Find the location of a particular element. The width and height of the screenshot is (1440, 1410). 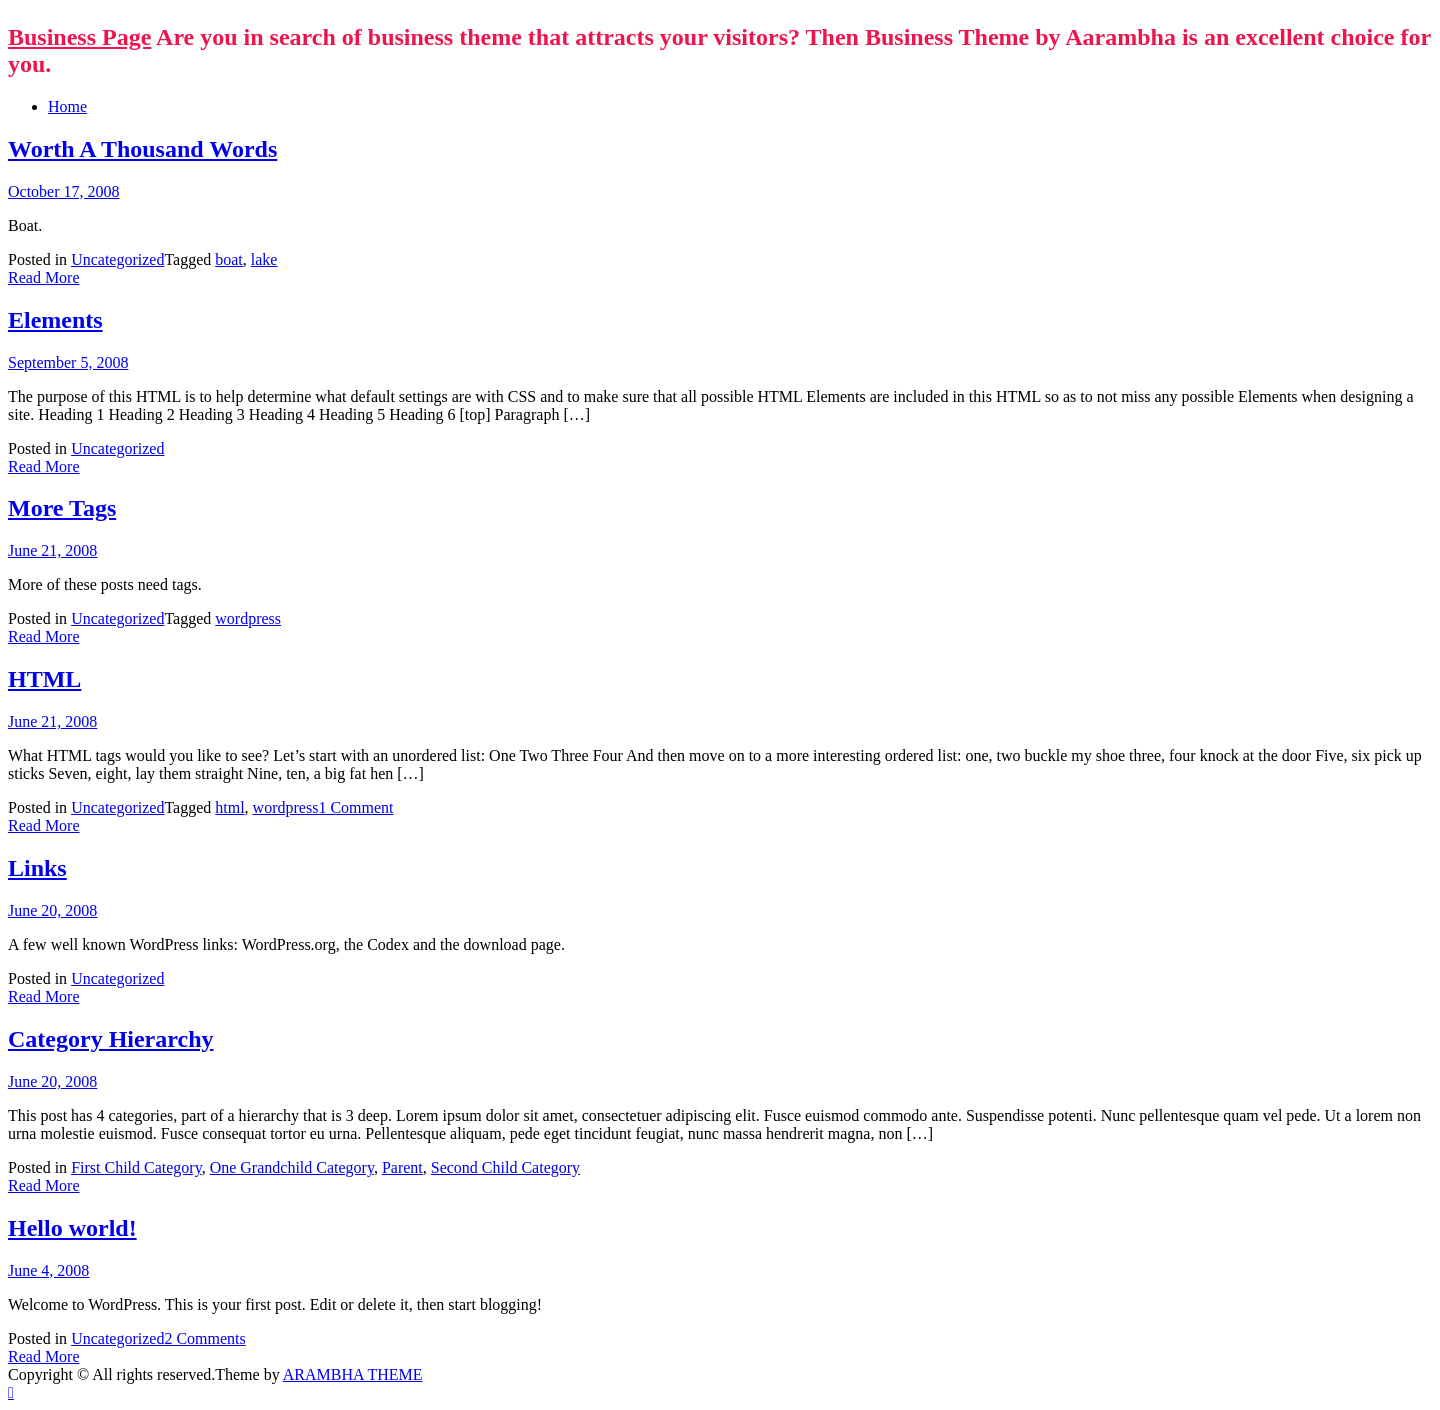

html is located at coordinates (229, 807).